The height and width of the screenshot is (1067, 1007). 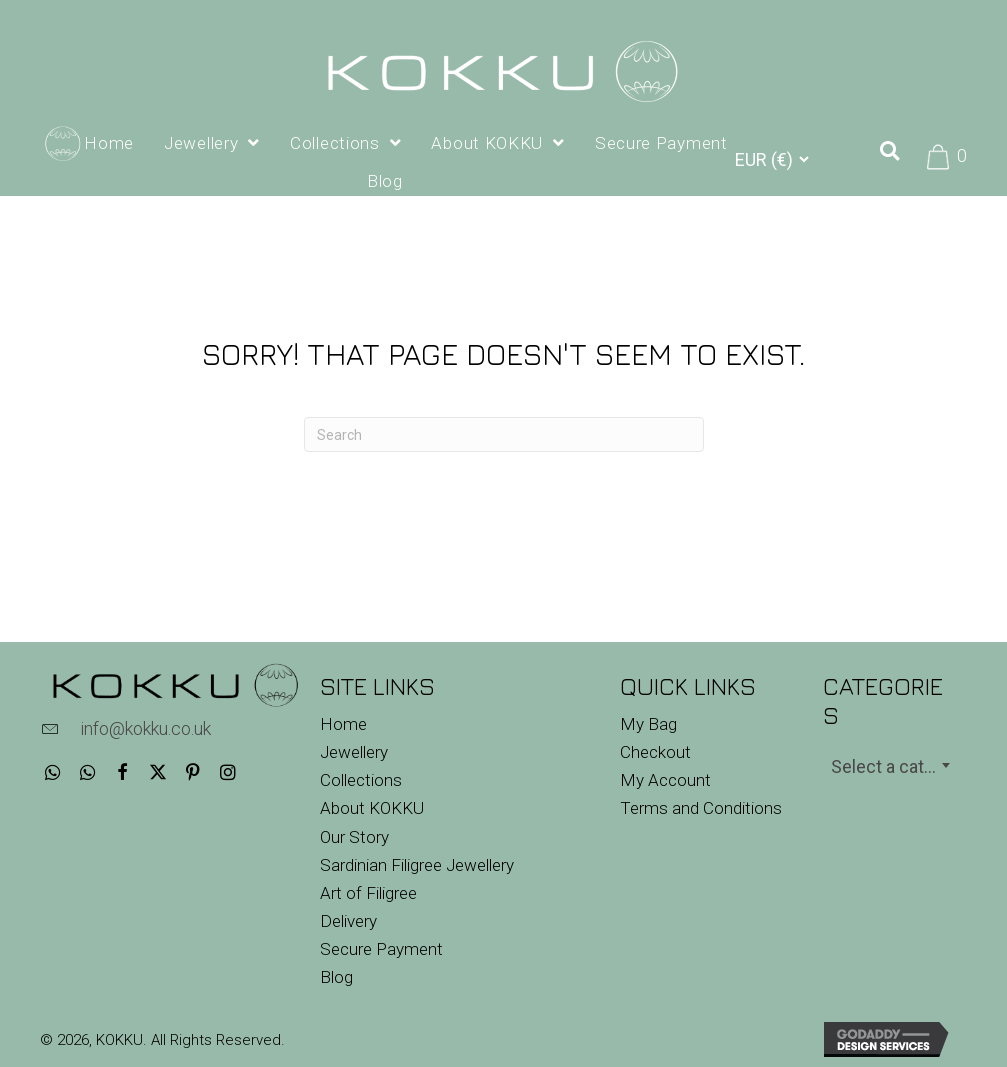 What do you see at coordinates (52, 771) in the screenshot?
I see `[button]` at bounding box center [52, 771].